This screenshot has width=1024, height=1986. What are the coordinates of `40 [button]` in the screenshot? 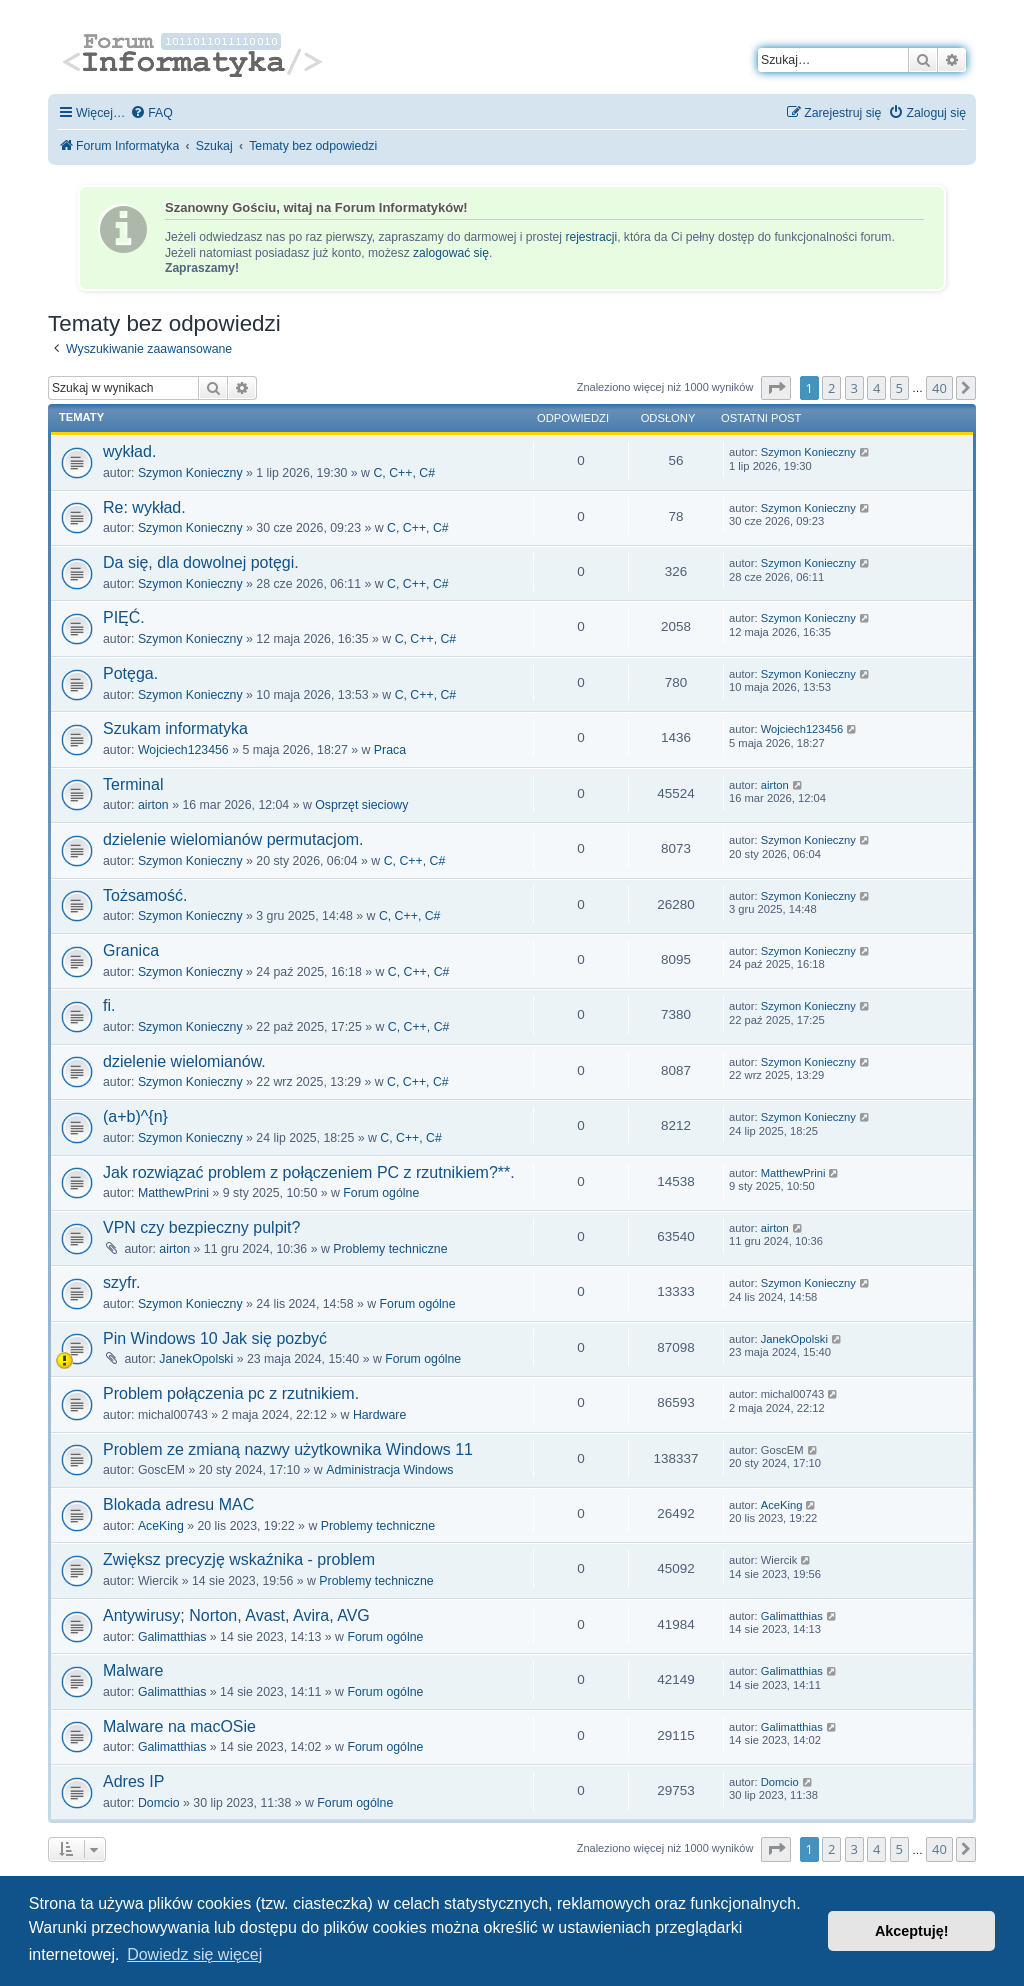 It's located at (939, 388).